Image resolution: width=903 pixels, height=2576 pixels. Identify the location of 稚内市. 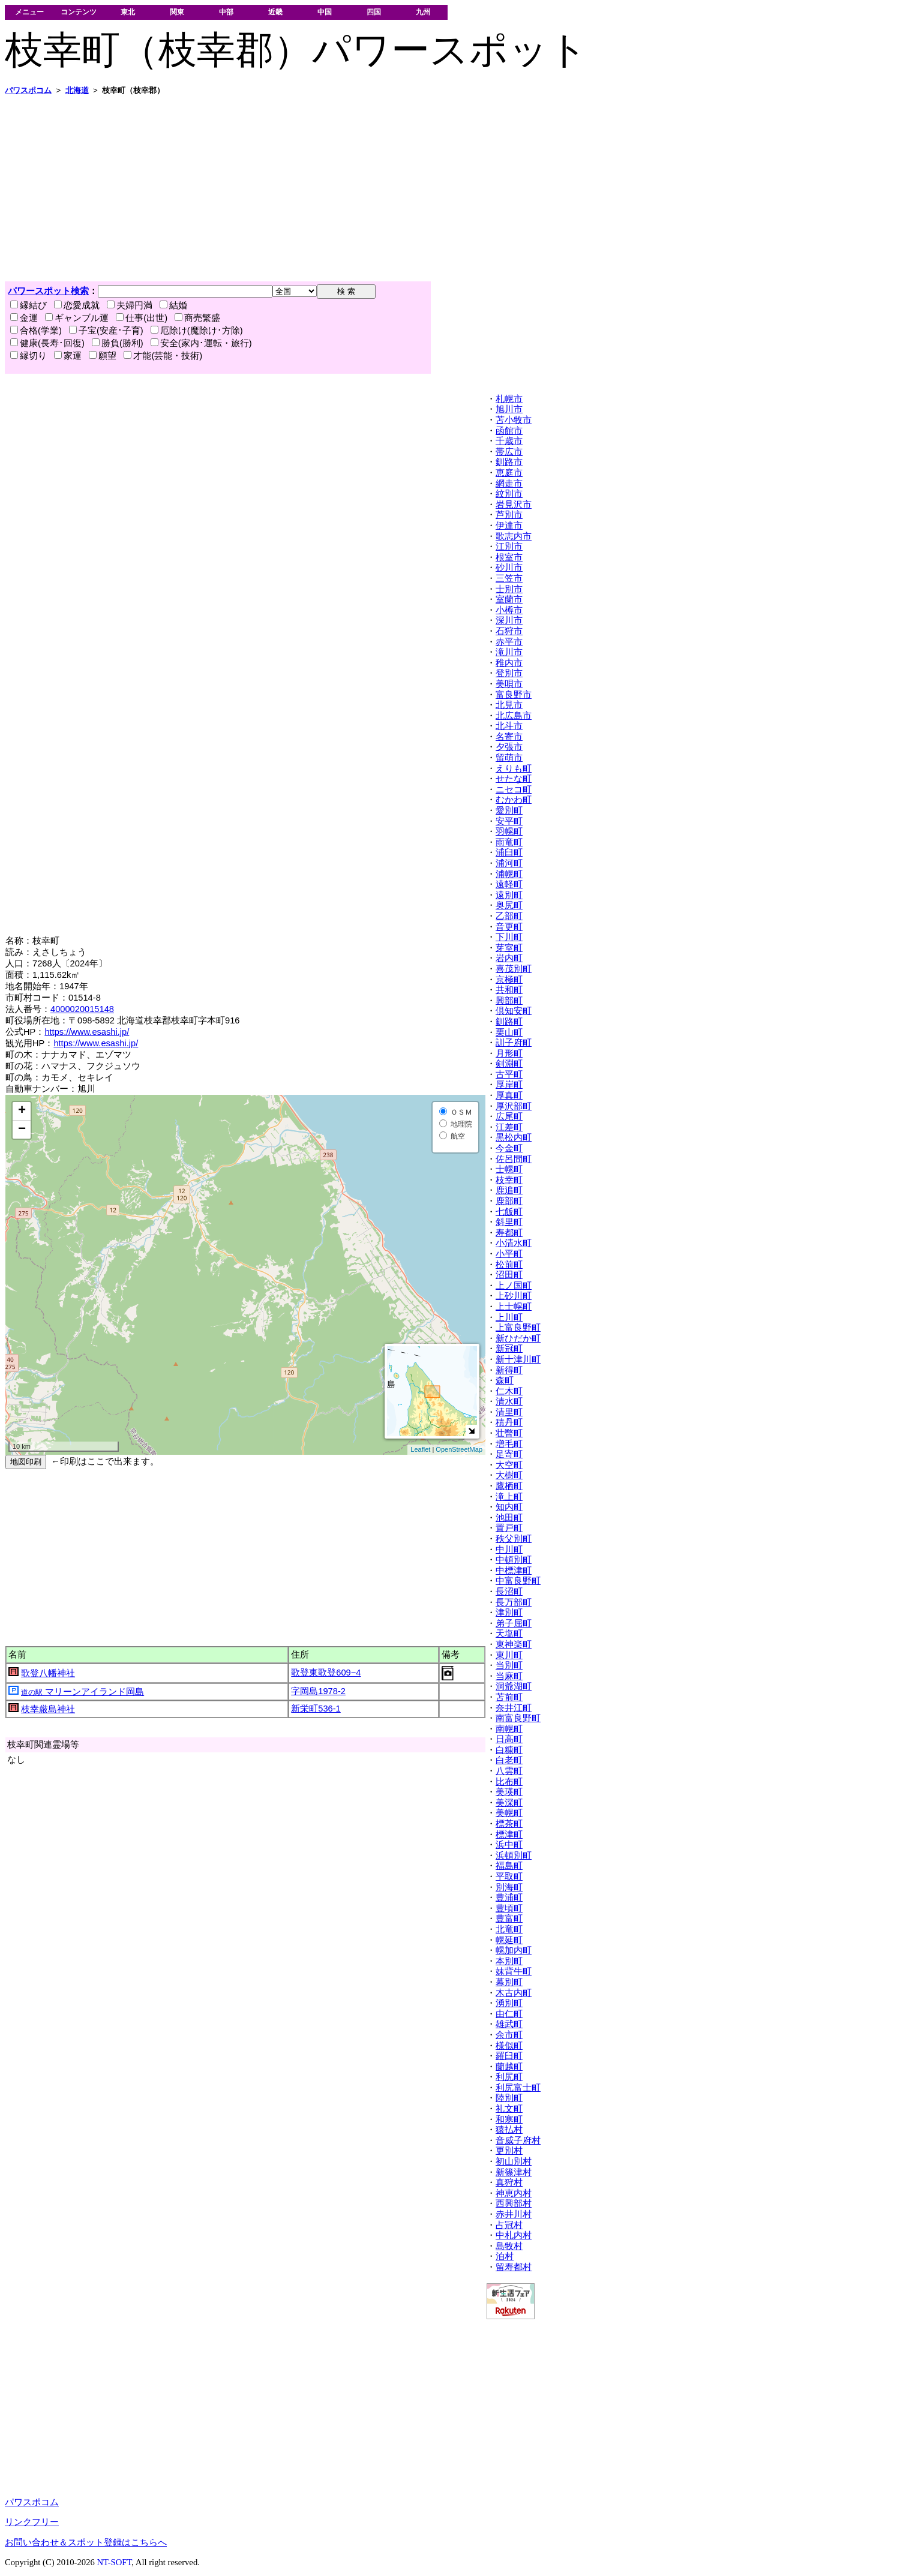
(509, 663).